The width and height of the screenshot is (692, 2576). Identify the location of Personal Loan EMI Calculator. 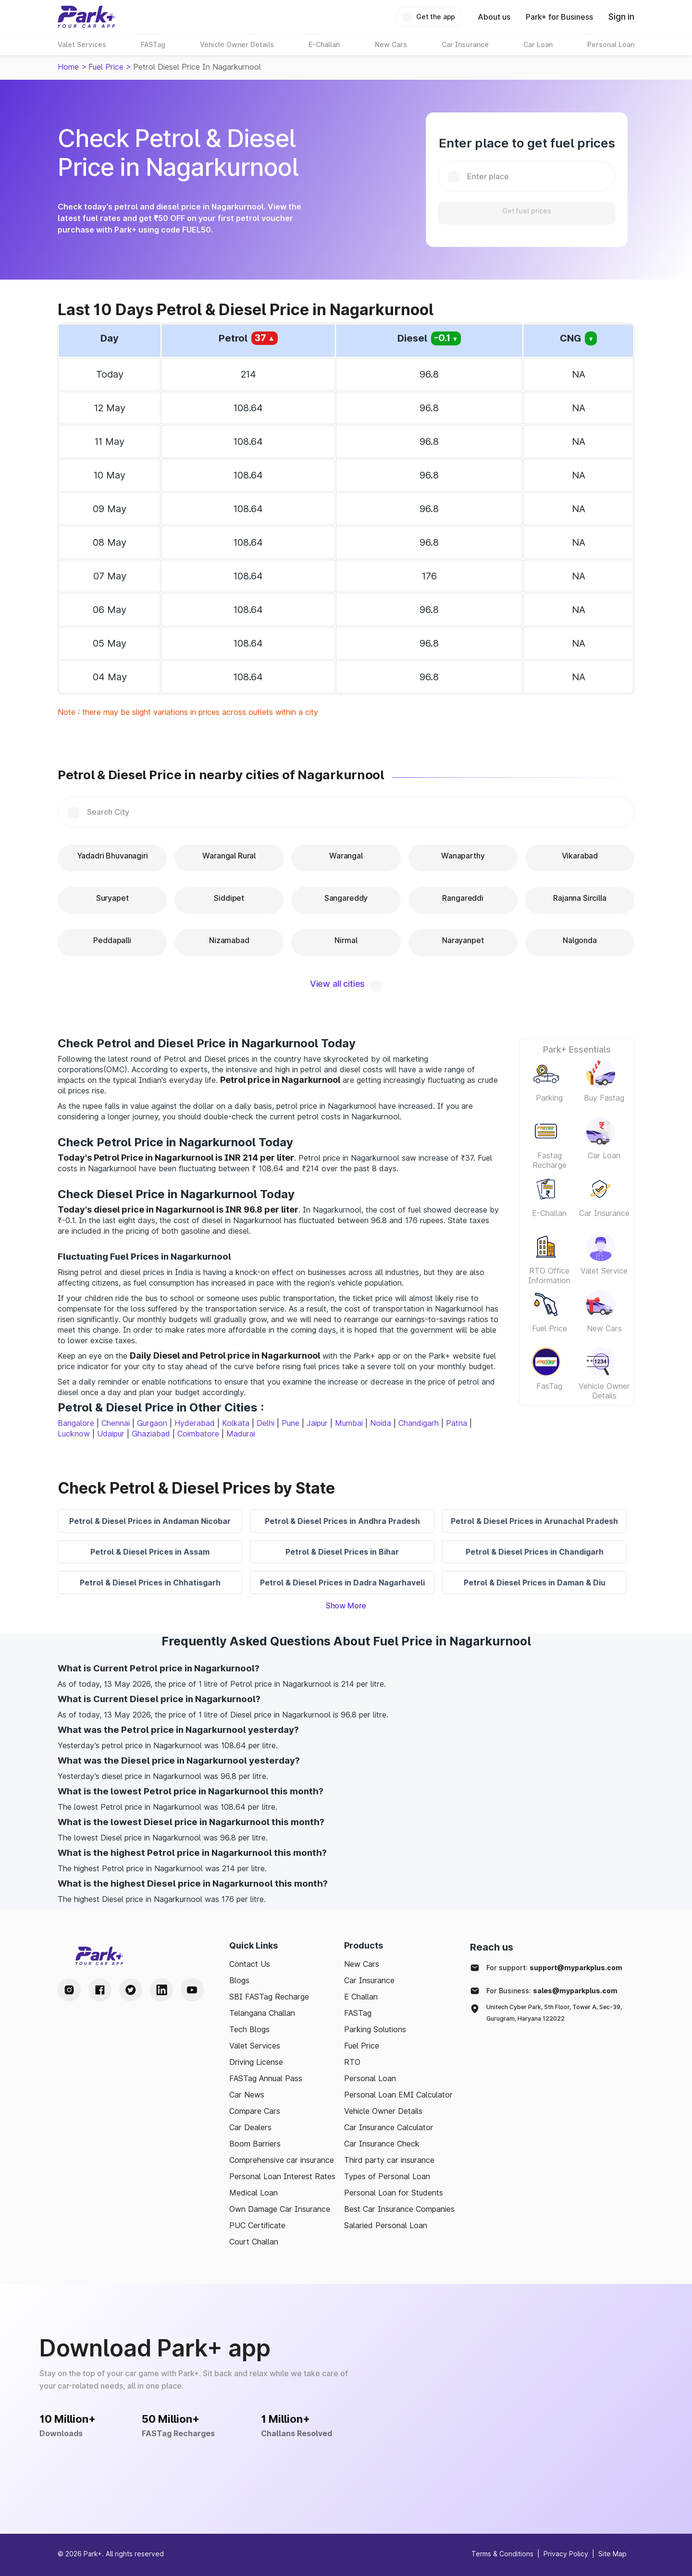
(398, 2094).